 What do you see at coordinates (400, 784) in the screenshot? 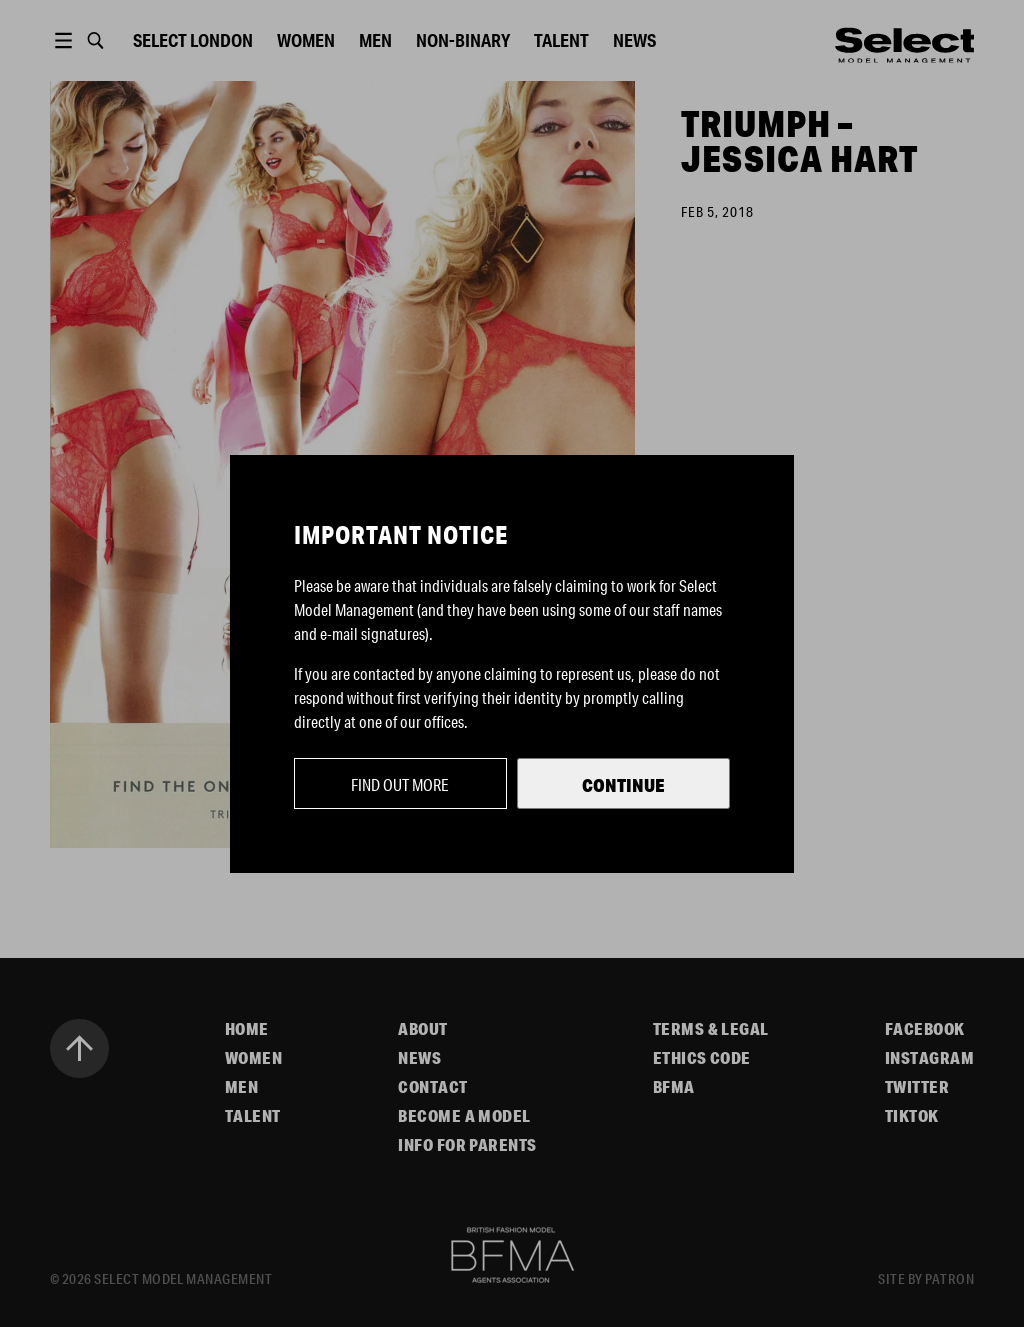
I see `Find out more` at bounding box center [400, 784].